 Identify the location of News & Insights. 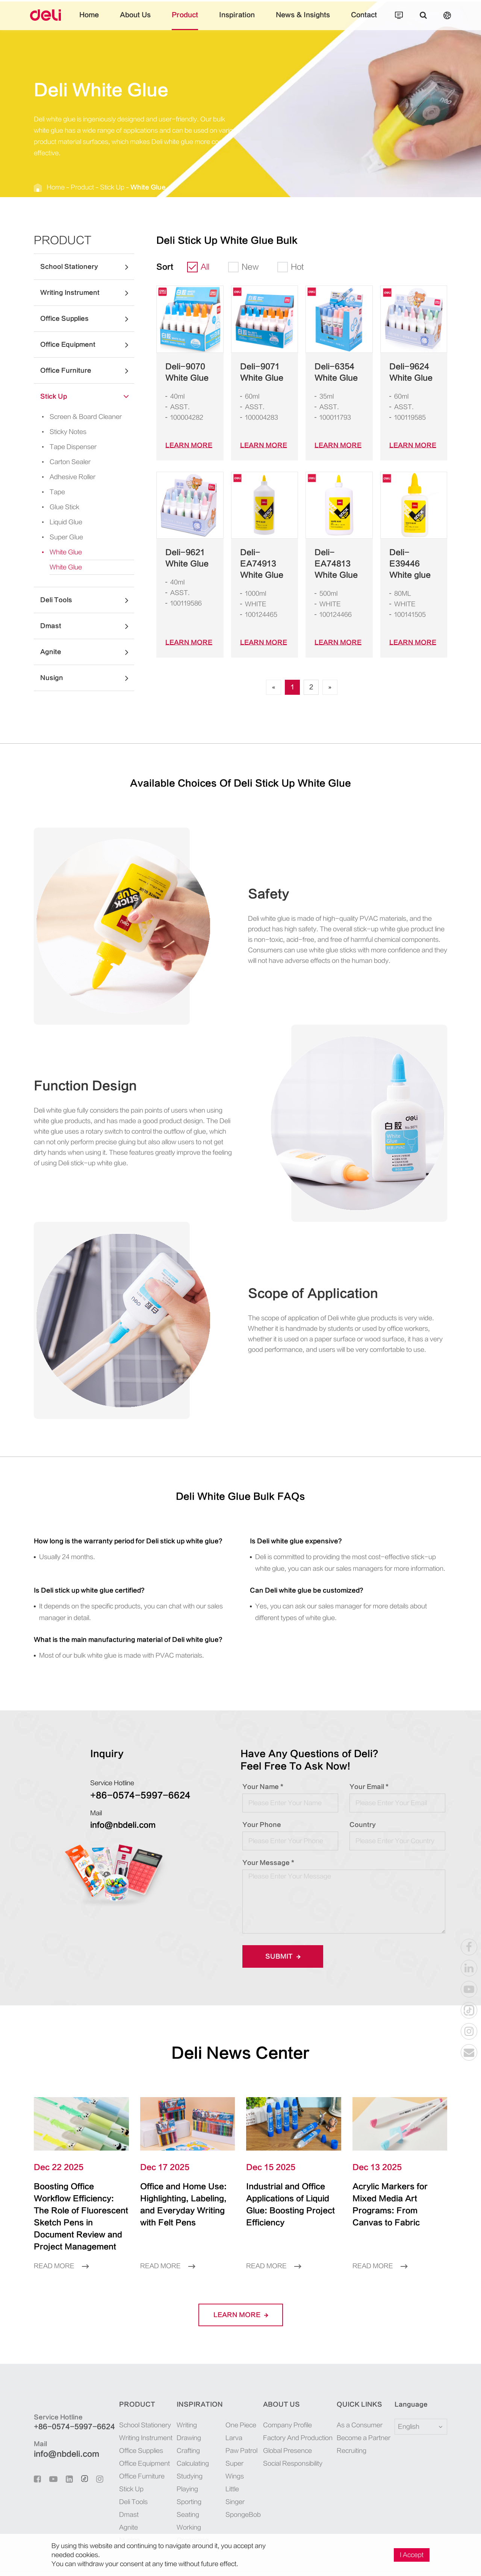
(293, 20).